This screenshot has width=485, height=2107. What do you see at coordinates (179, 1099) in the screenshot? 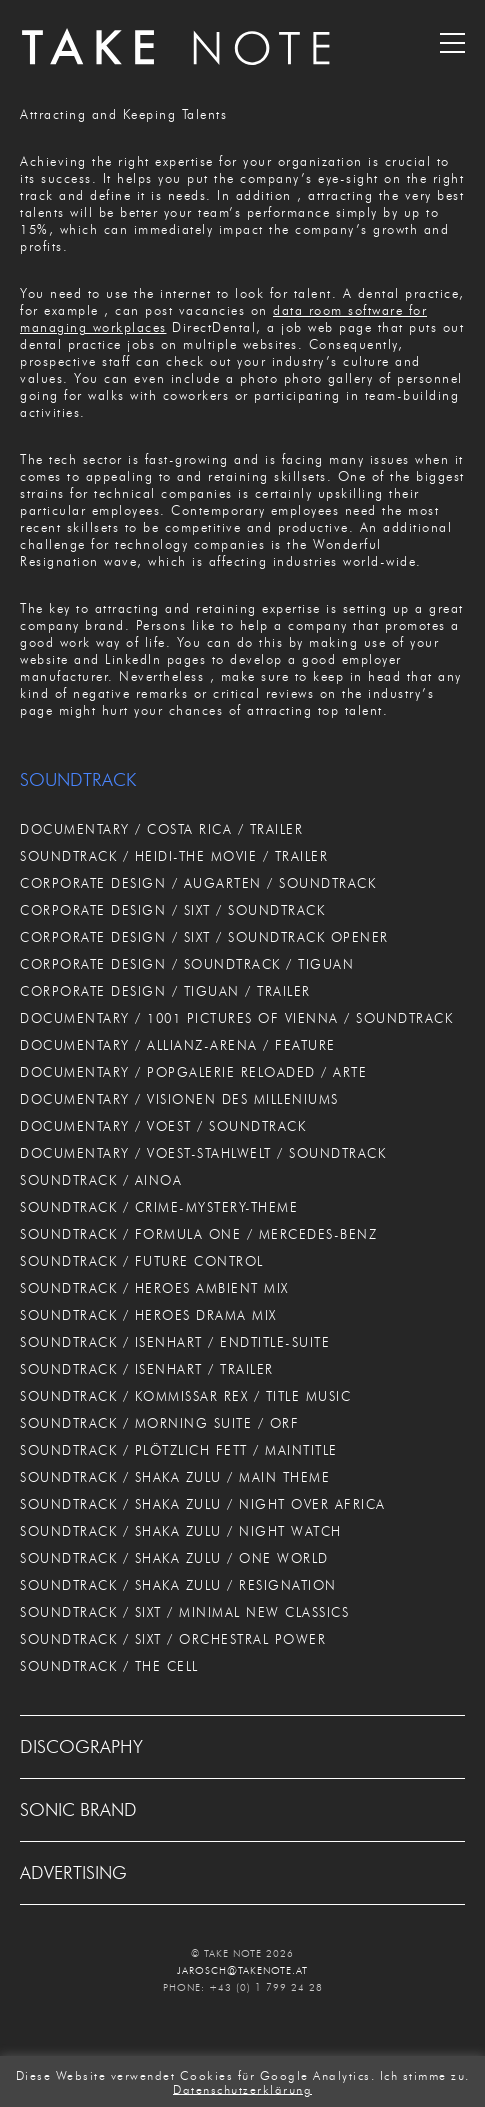
I see `DOCUMENTARY / VISIONEN DES MILLENIUMS` at bounding box center [179, 1099].